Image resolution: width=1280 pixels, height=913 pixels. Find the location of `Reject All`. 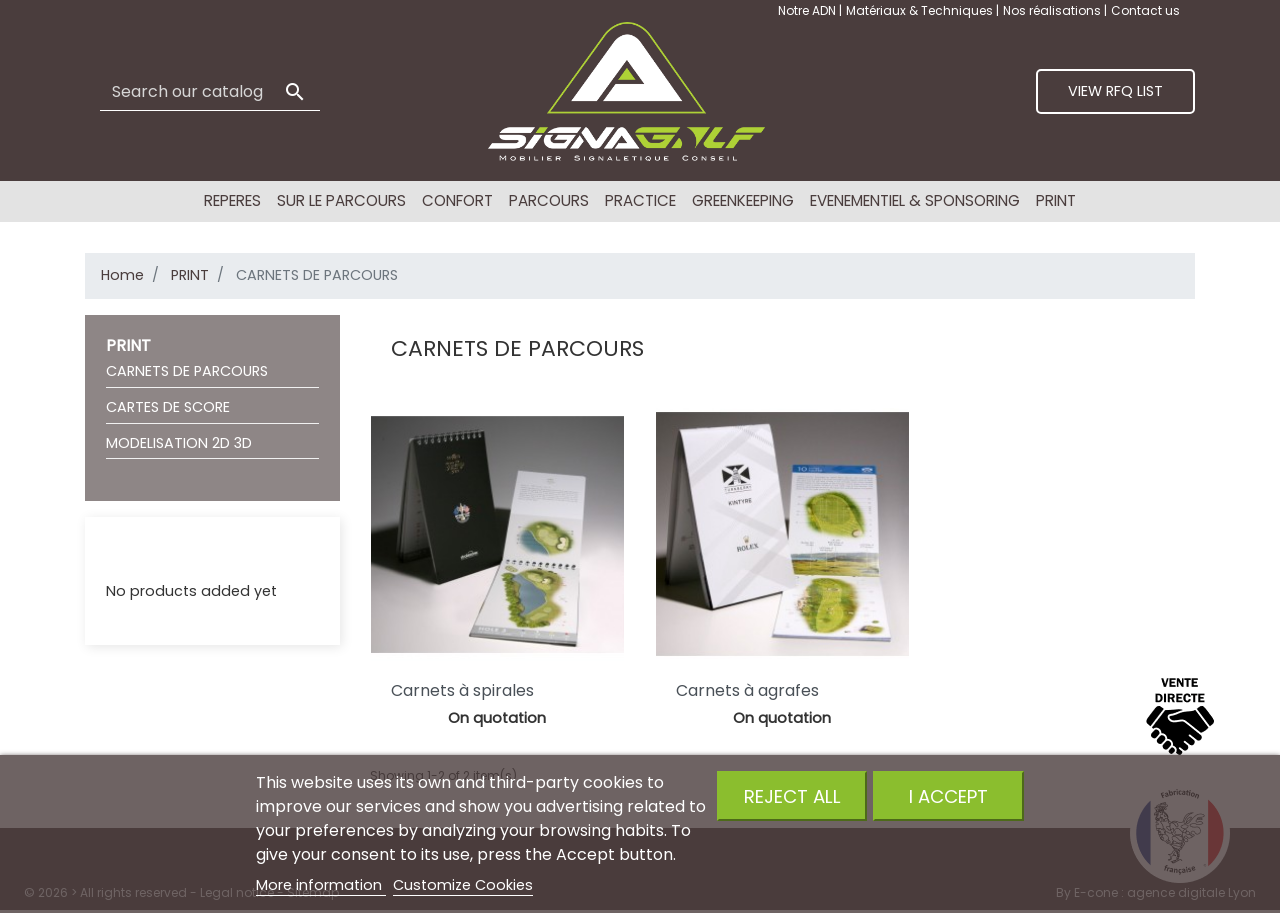

Reject All is located at coordinates (792, 796).